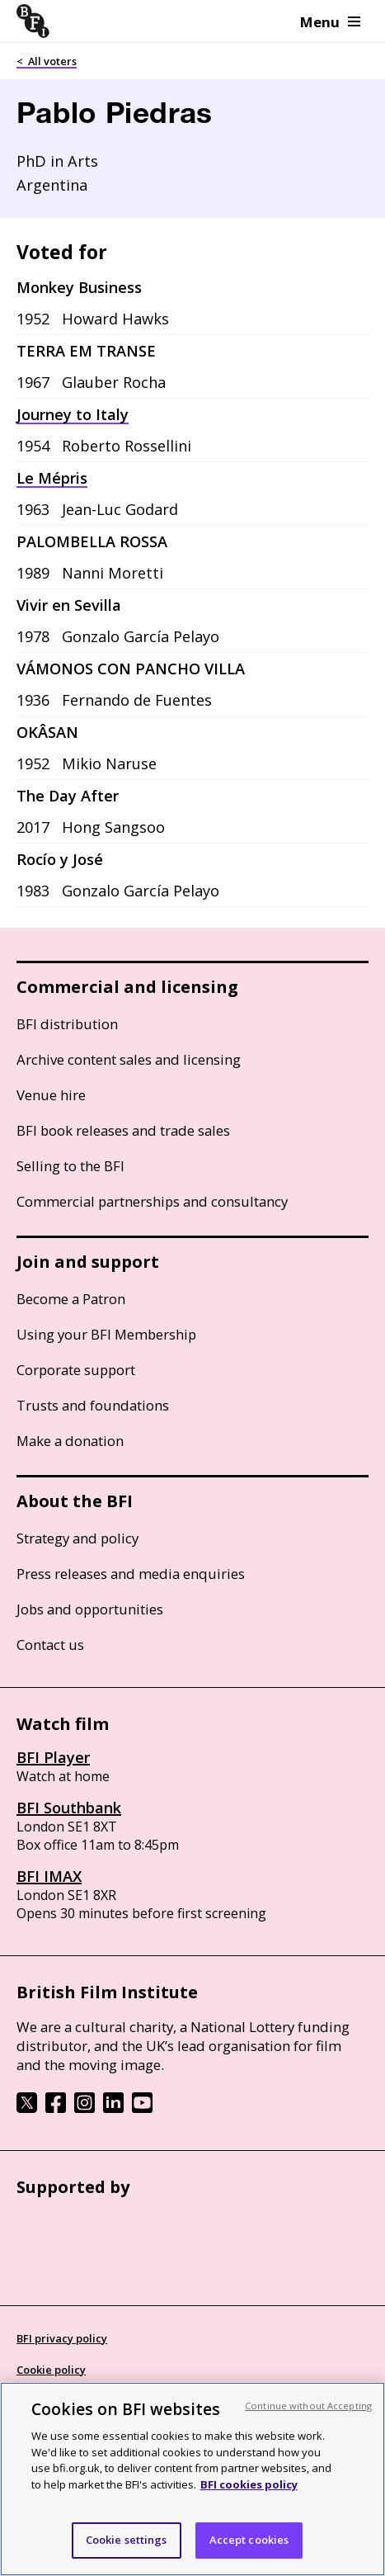  What do you see at coordinates (152, 1201) in the screenshot?
I see `Commercial partnerships and consultancy` at bounding box center [152, 1201].